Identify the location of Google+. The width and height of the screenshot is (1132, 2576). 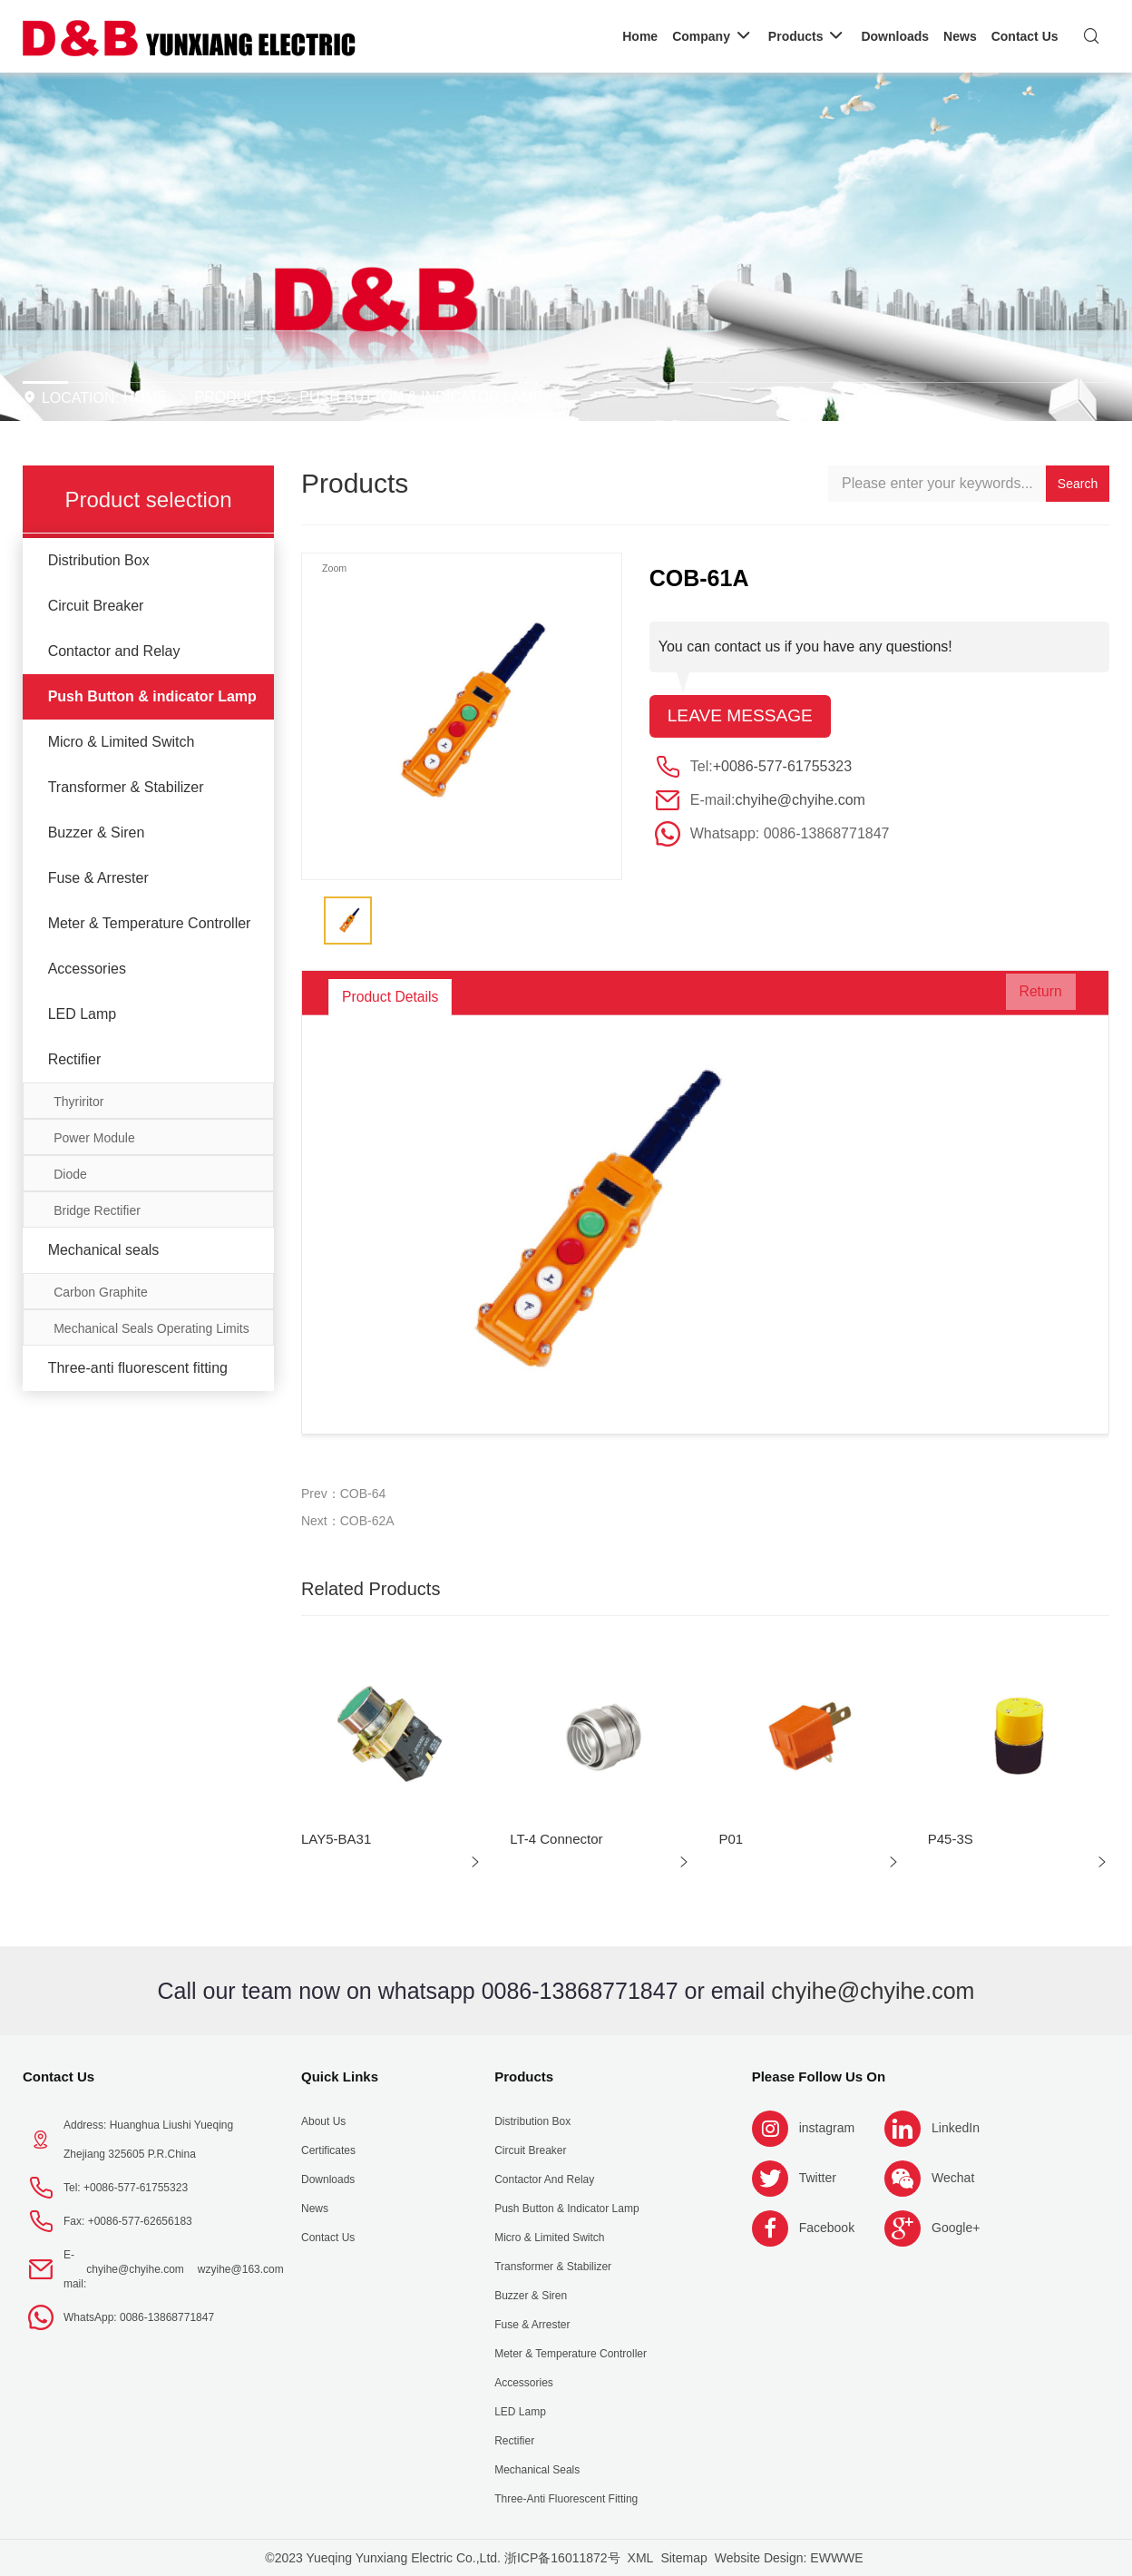
(956, 2227).